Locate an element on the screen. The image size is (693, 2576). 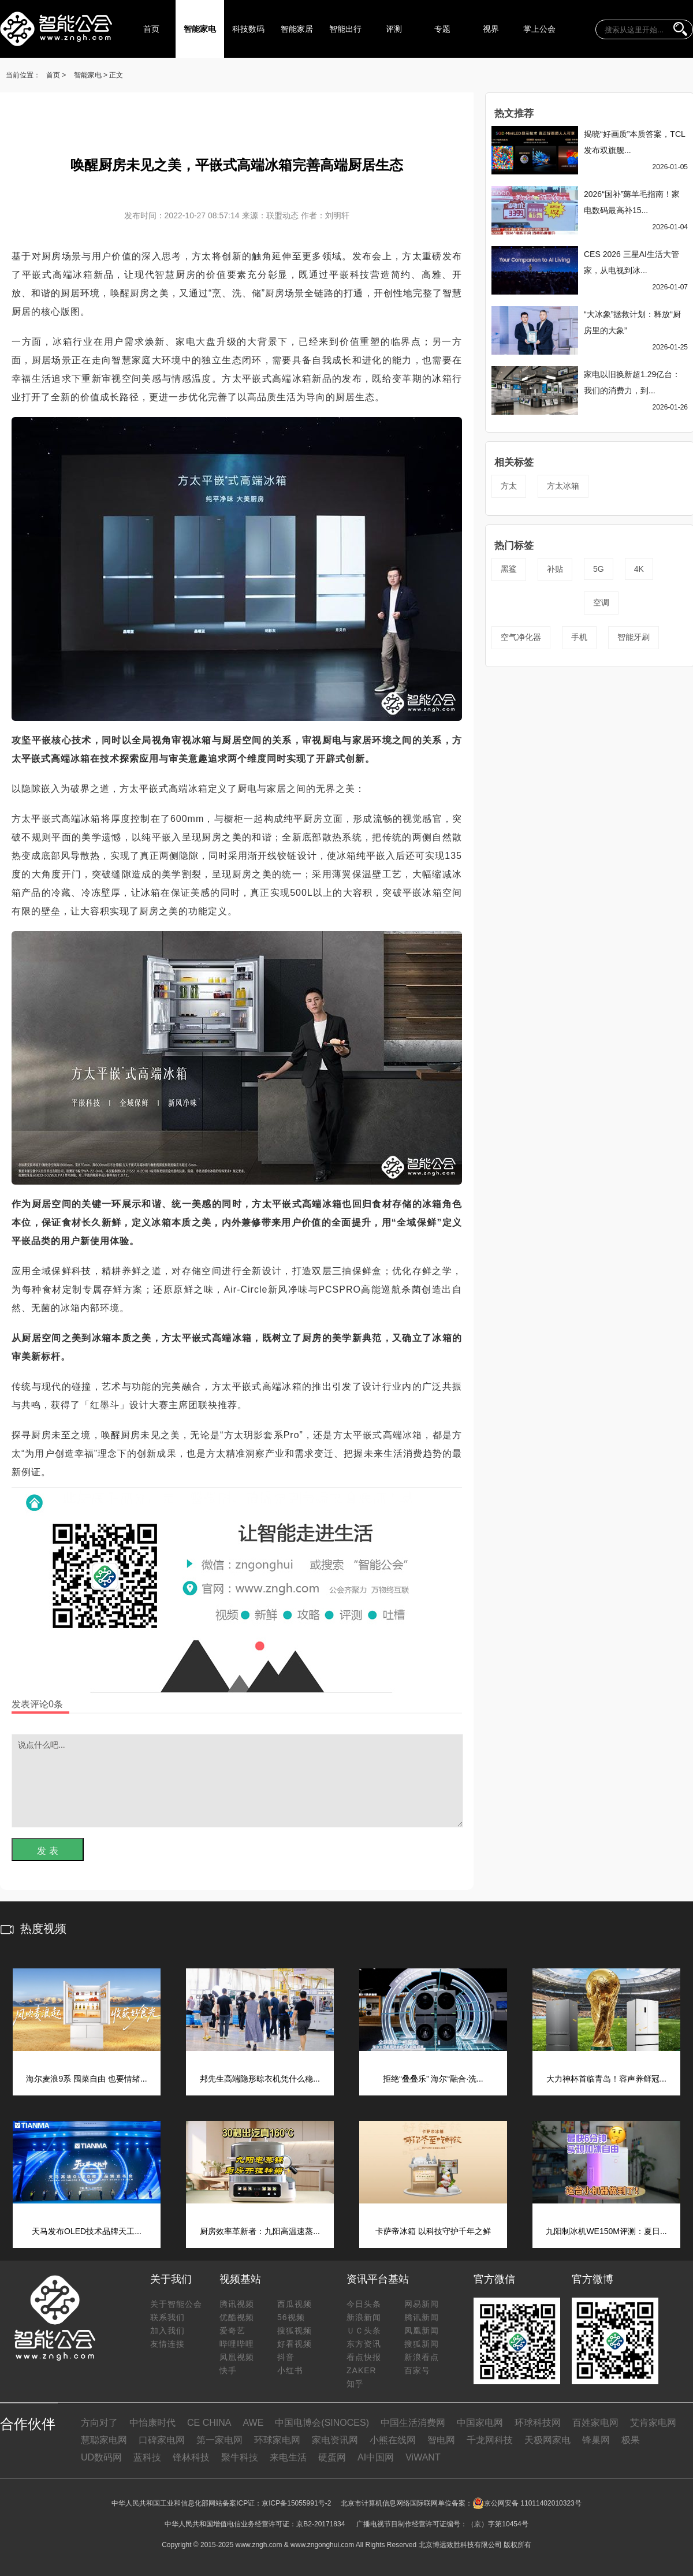
发 表 is located at coordinates (47, 1851).